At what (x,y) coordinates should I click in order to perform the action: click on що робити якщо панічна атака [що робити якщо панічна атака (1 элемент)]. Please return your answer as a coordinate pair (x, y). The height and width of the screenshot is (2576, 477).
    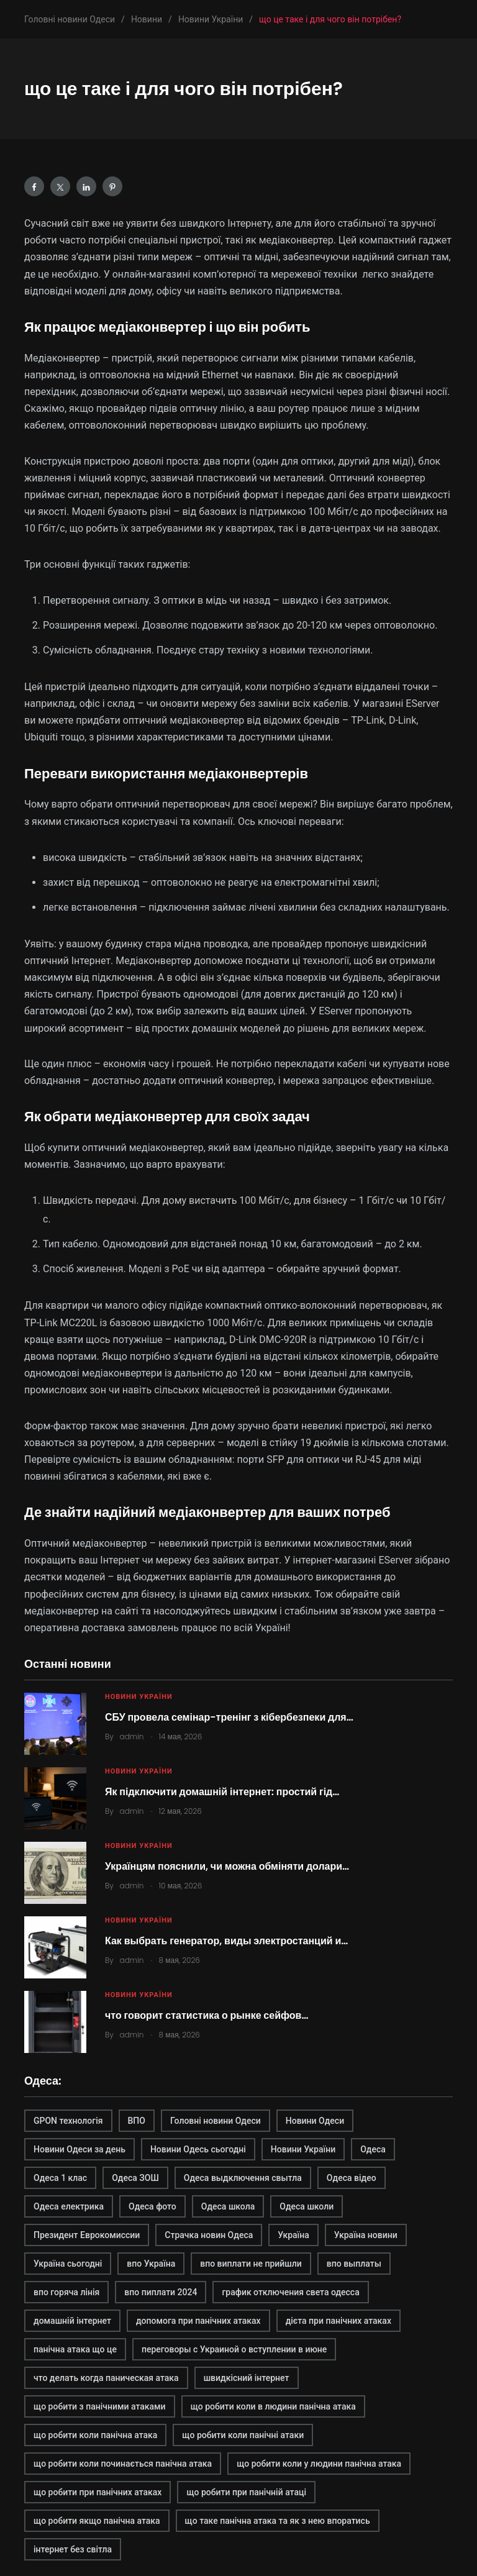
    Looking at the image, I should click on (97, 2521).